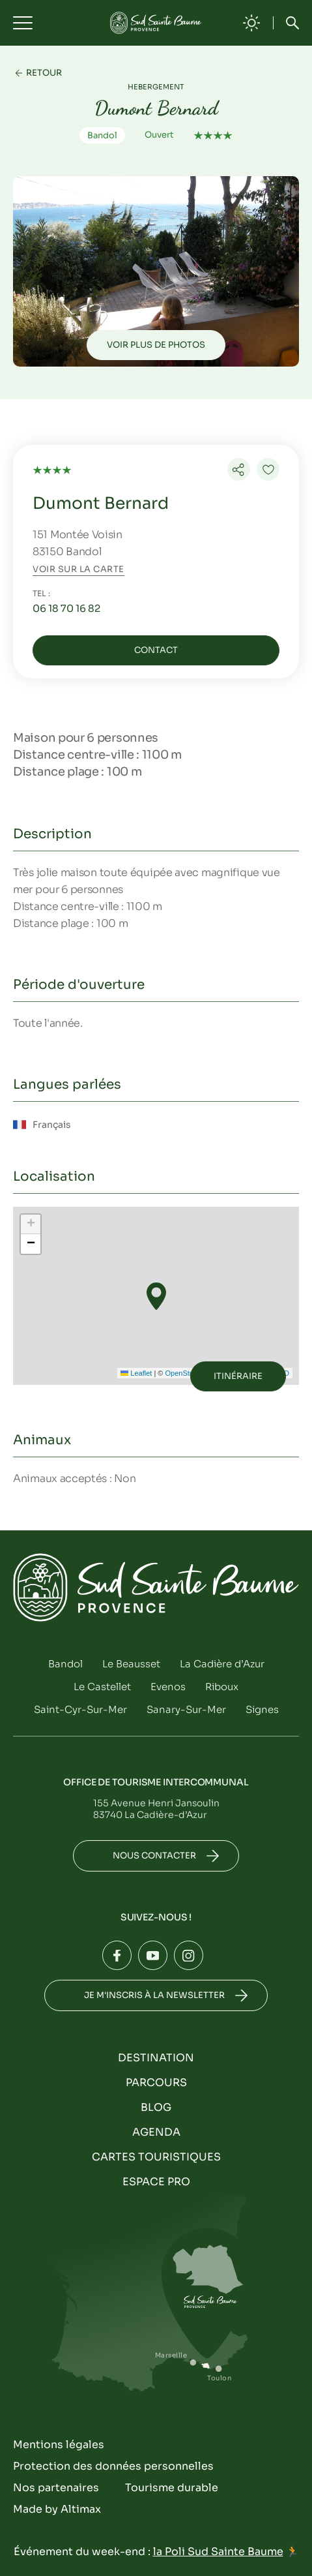  What do you see at coordinates (154, 1995) in the screenshot?
I see `Je m'inscris à la newsletter` at bounding box center [154, 1995].